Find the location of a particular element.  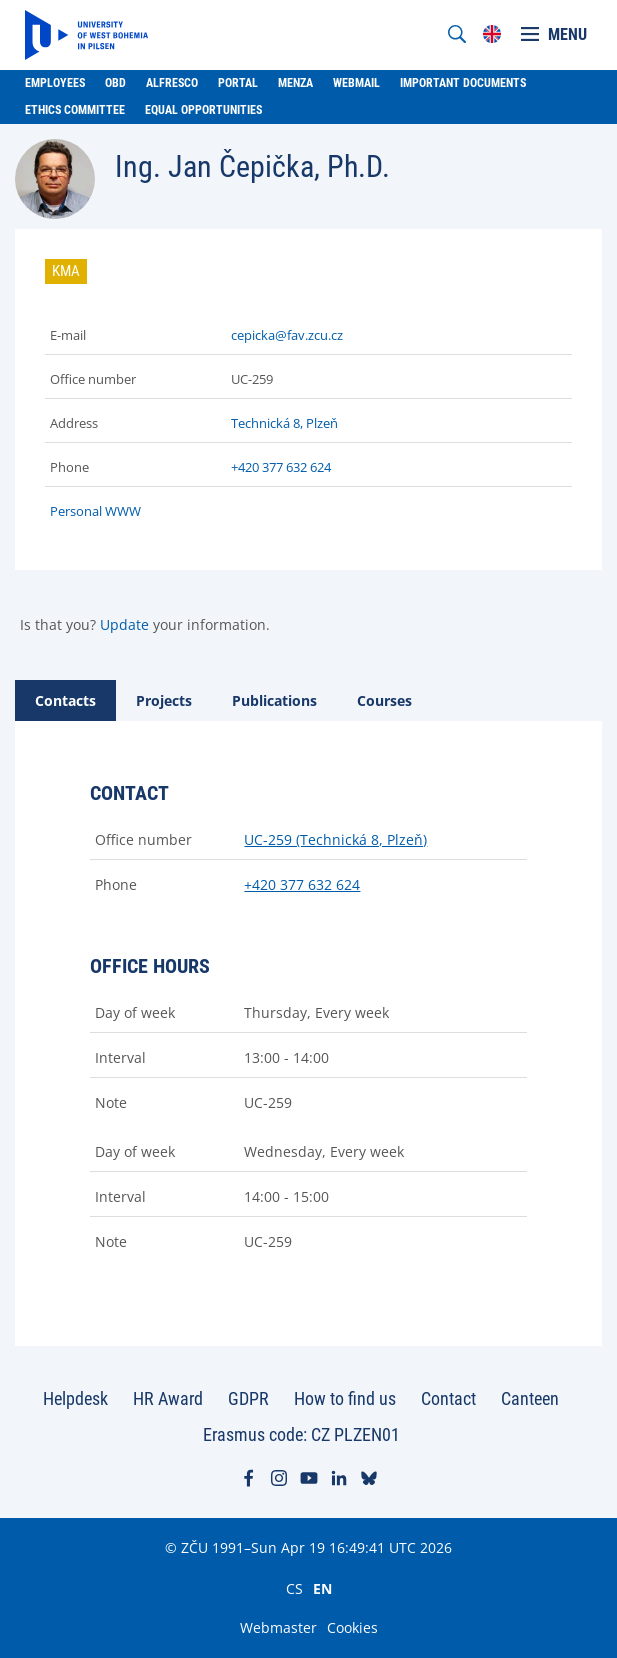

HR Award is located at coordinates (168, 1398).